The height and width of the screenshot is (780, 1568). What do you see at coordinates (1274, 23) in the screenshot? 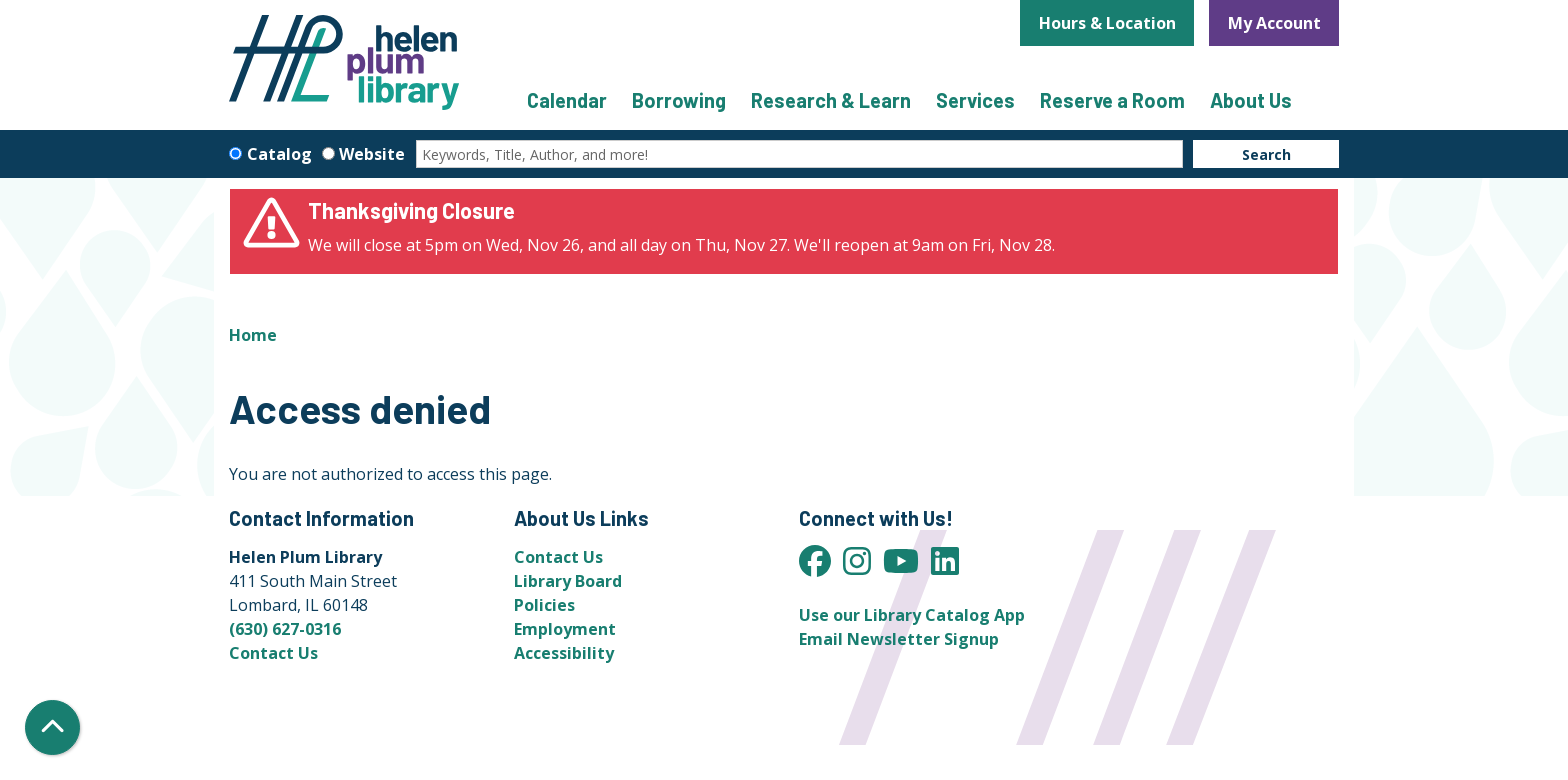
I see `My Account [button]` at bounding box center [1274, 23].